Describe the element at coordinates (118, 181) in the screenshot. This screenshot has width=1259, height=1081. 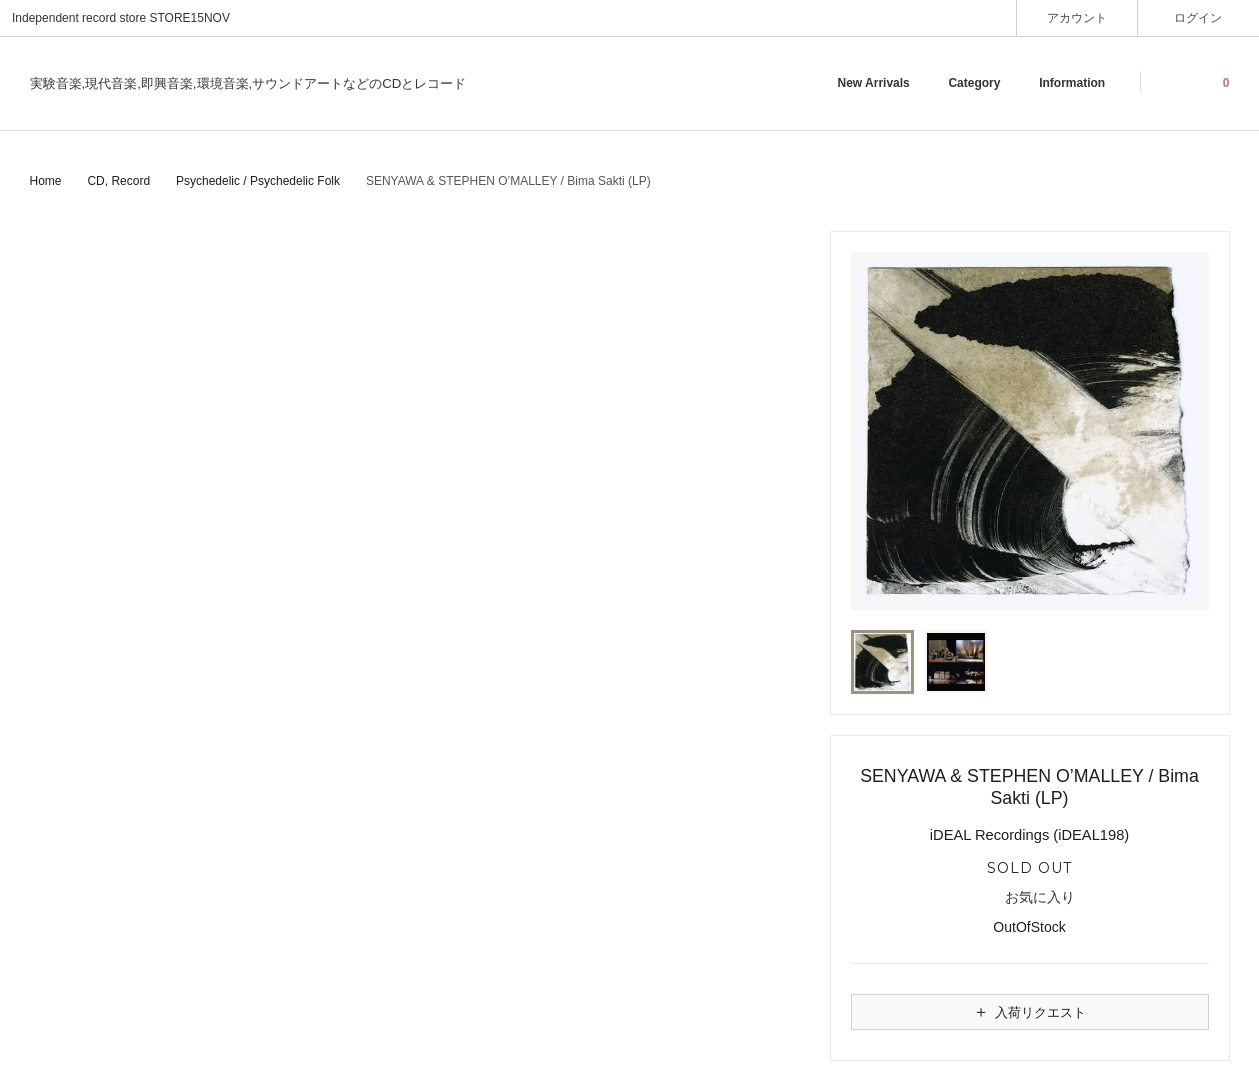
I see `CD, Record` at that location.